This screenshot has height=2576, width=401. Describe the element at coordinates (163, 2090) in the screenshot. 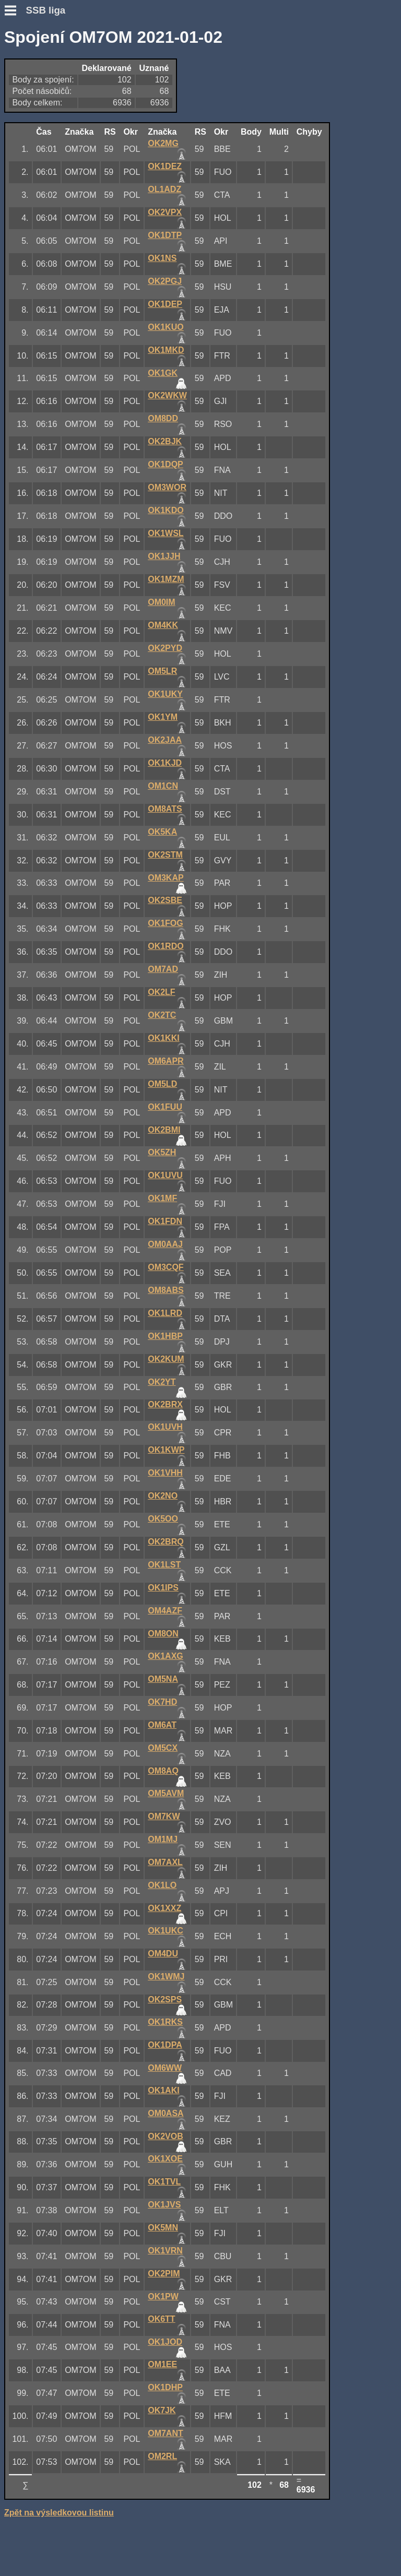

I see `OK1AKI` at that location.